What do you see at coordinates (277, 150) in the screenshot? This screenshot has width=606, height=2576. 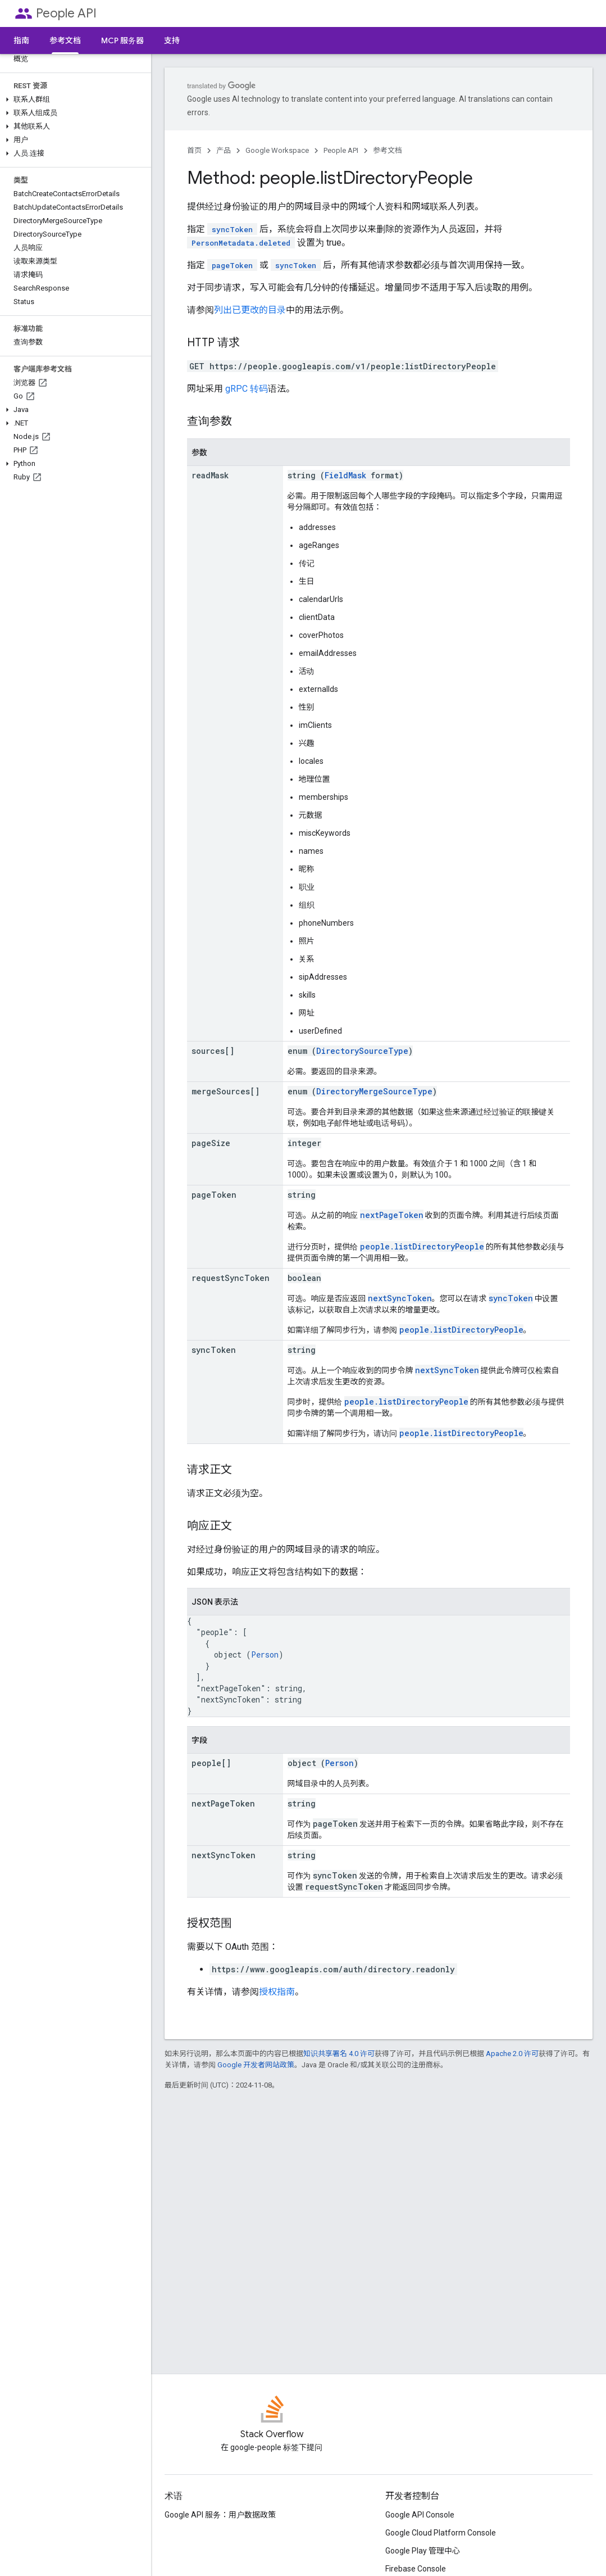 I see `Google Workspace` at bounding box center [277, 150].